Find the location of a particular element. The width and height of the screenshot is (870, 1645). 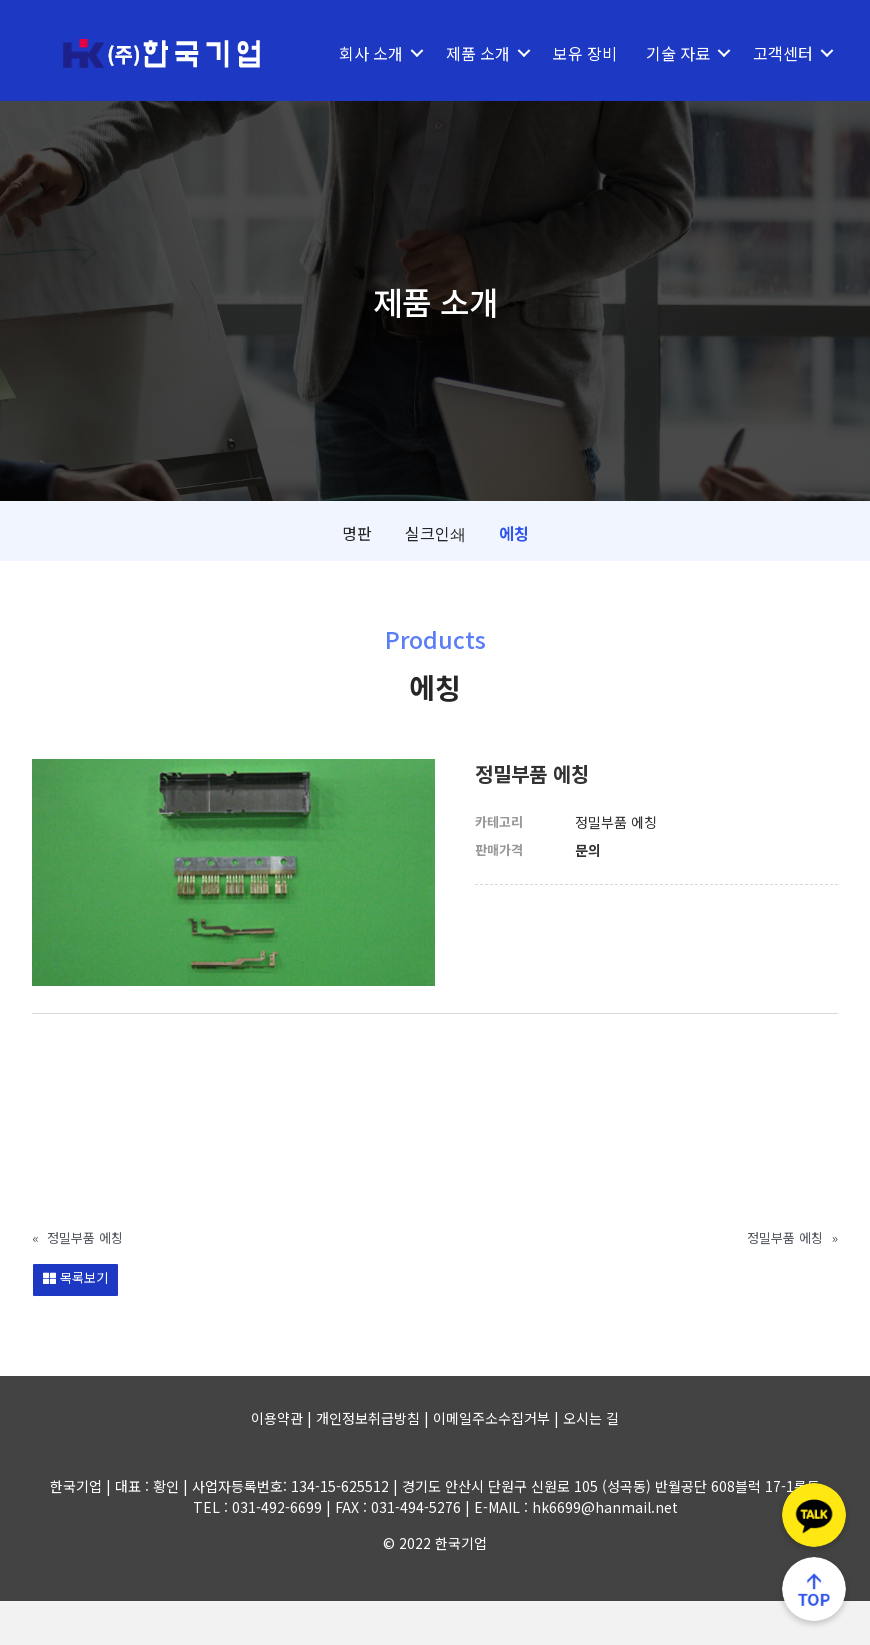

목록보기 is located at coordinates (75, 1321).